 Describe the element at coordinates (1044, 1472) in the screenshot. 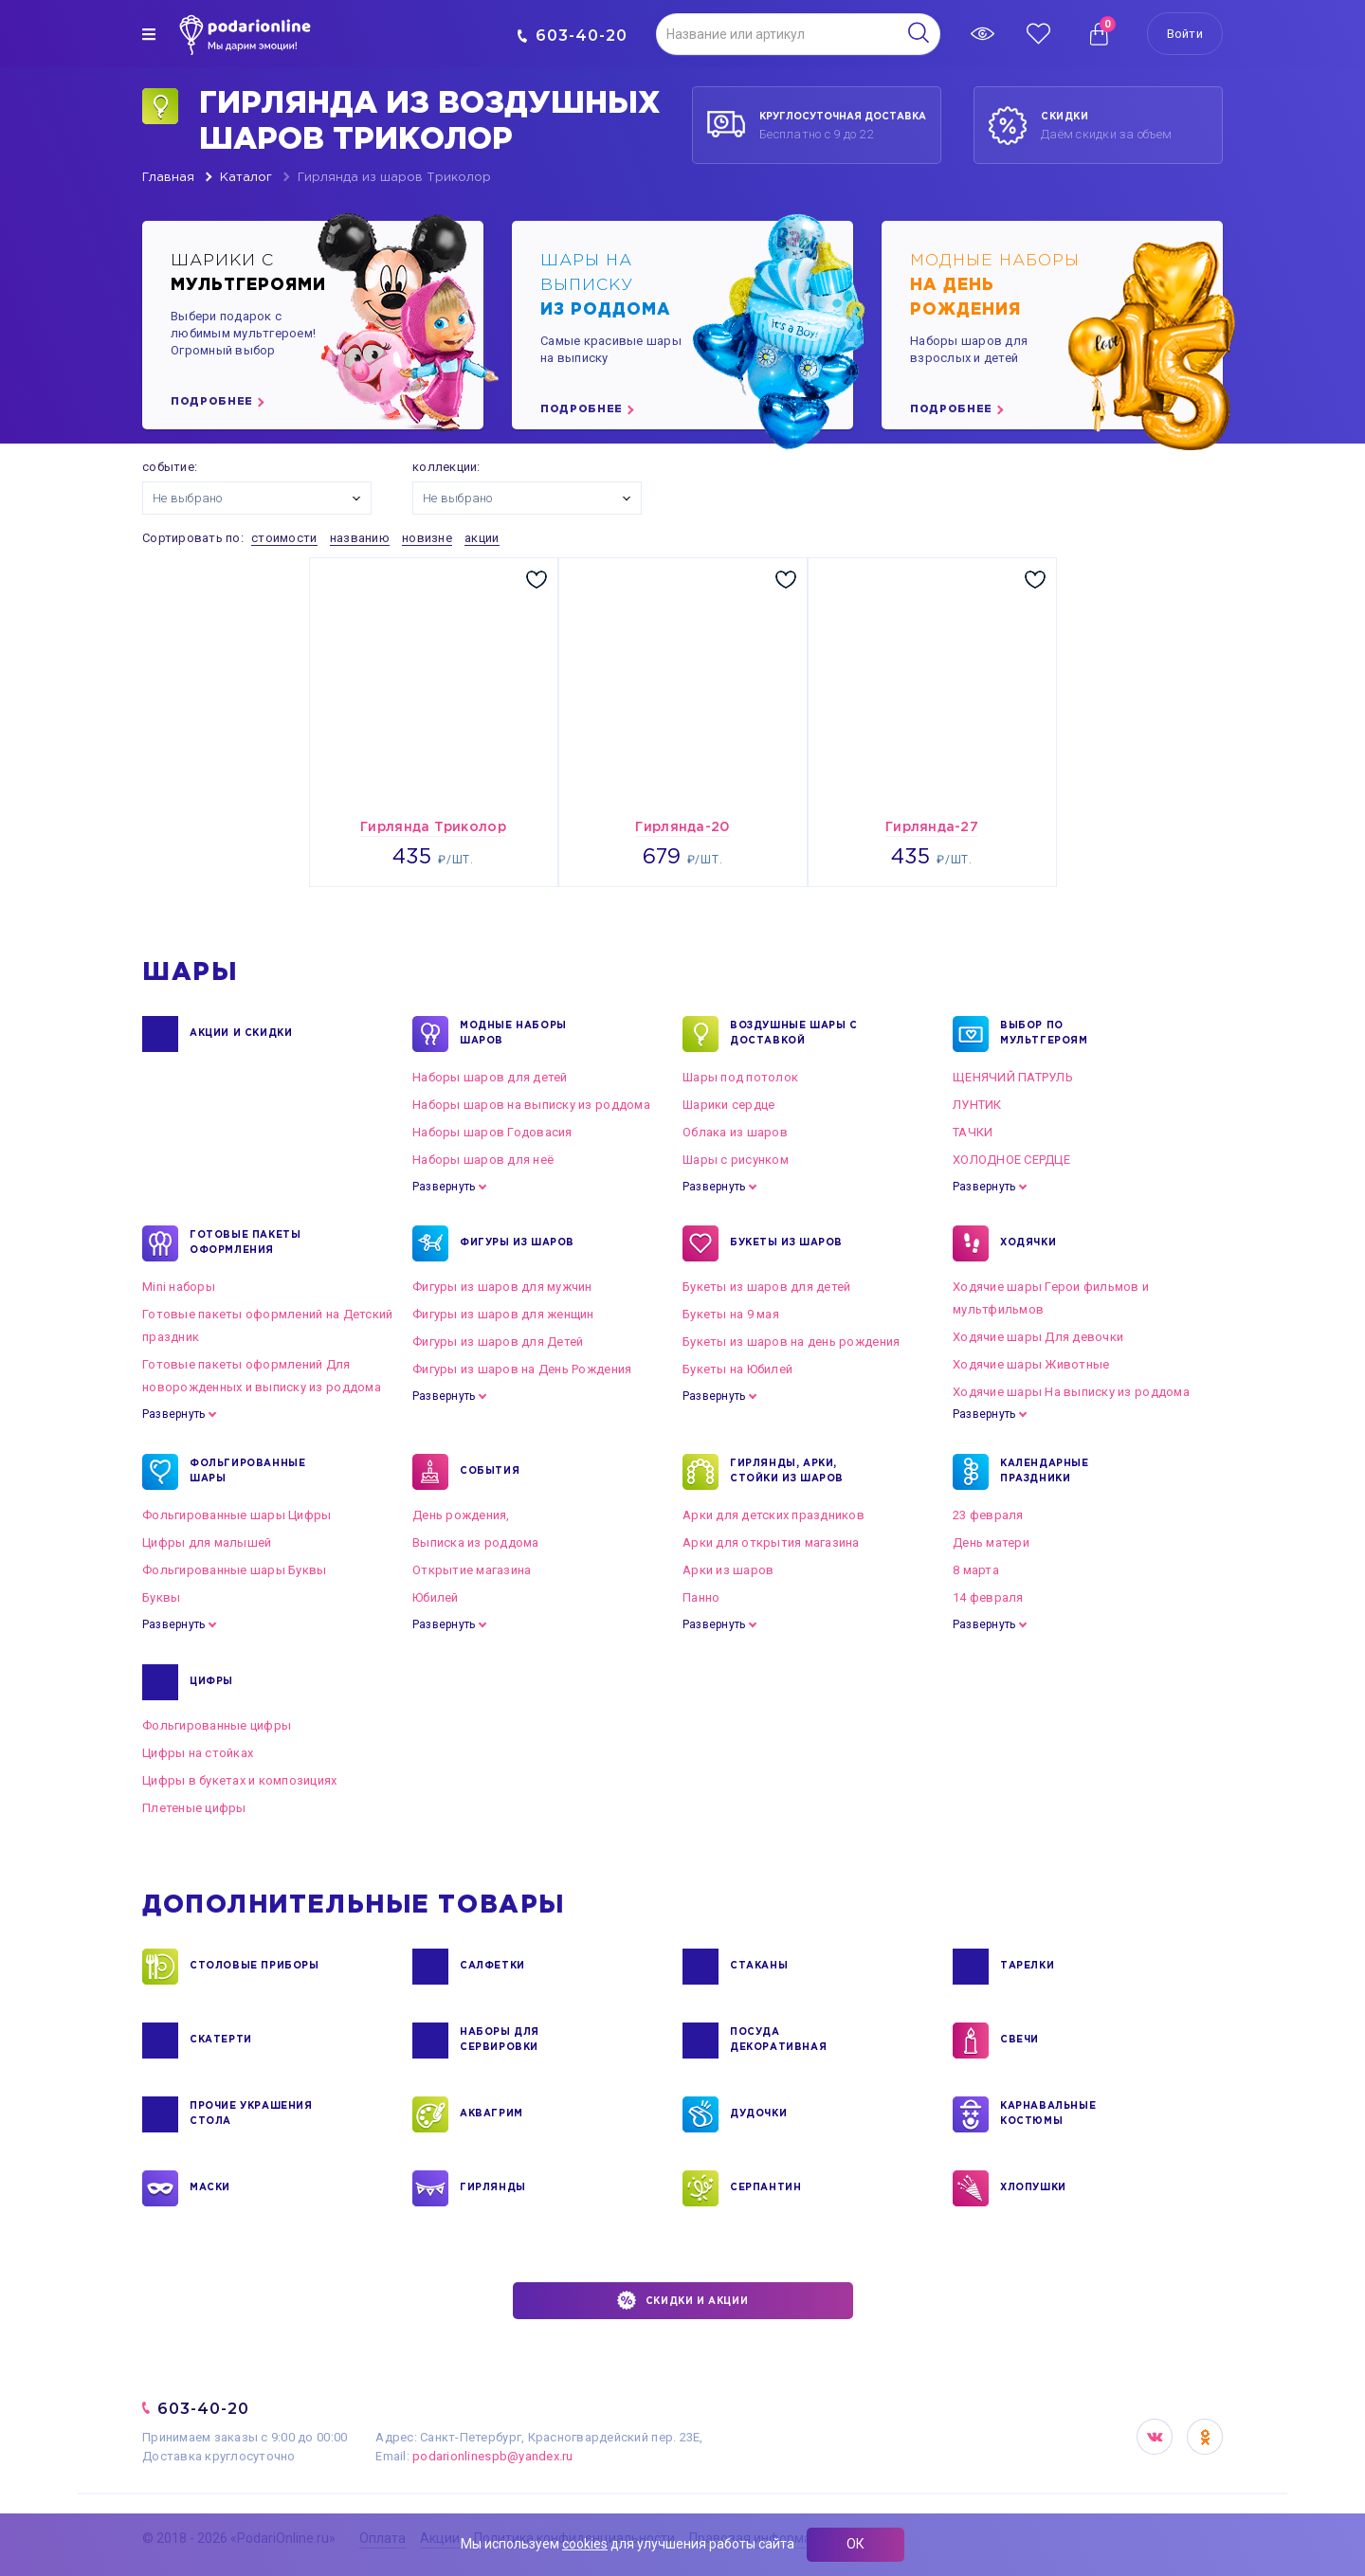

I see `КАЛЕНДАРНЫЕ ПРАЗДНИКИ` at that location.